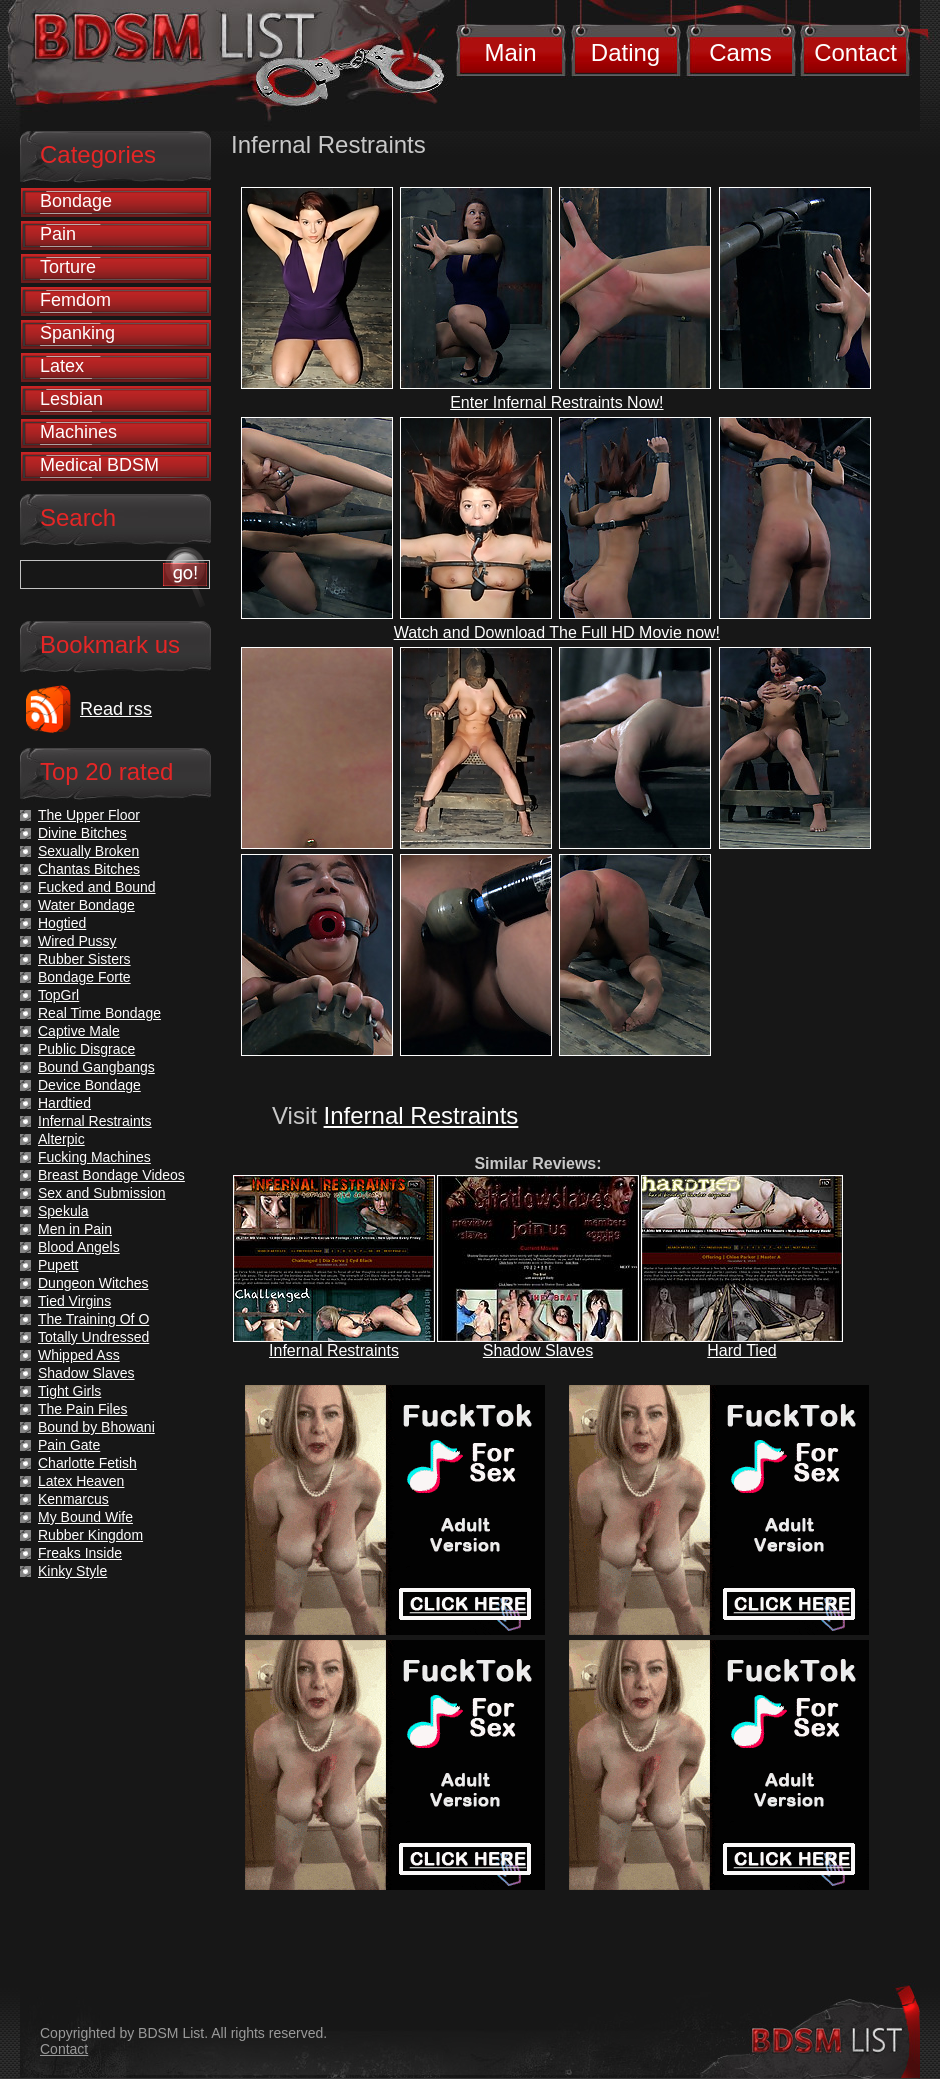 The image size is (940, 2079). Describe the element at coordinates (58, 234) in the screenshot. I see `Pain` at that location.